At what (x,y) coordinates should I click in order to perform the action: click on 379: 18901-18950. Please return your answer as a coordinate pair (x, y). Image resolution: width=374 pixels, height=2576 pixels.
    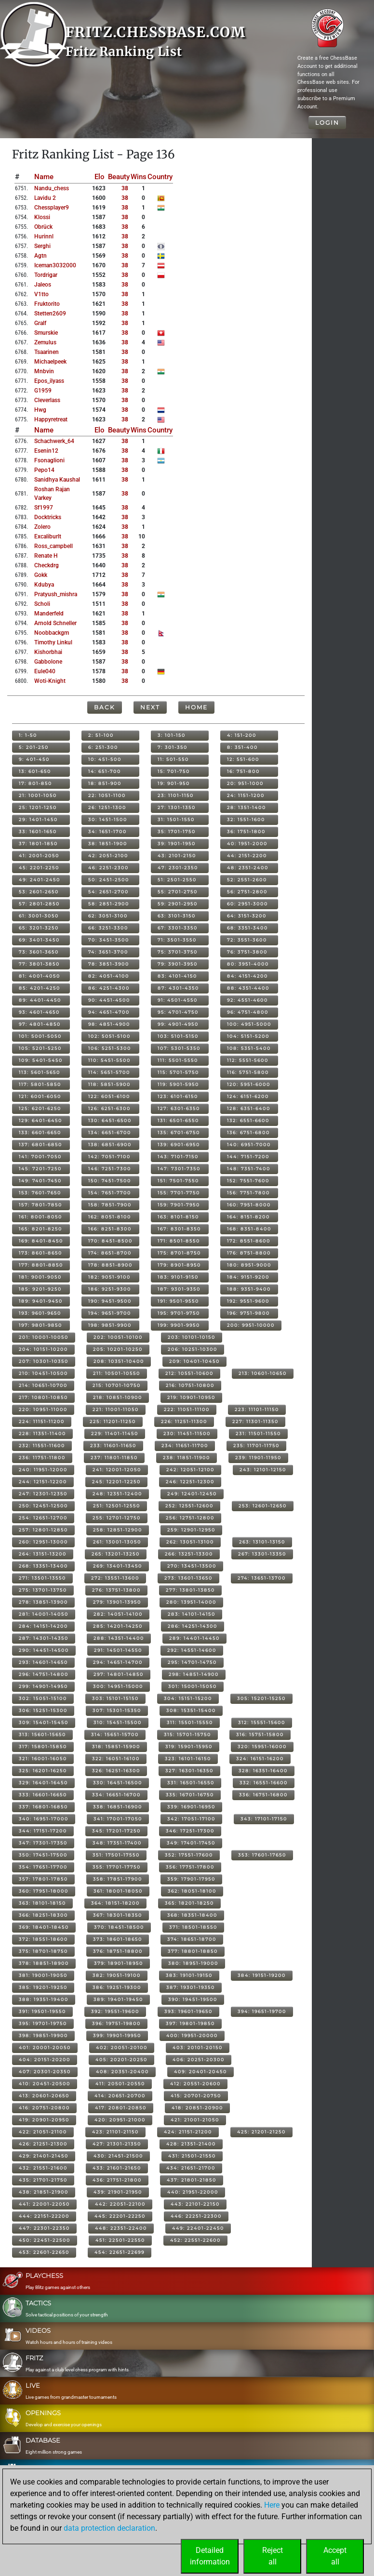
    Looking at the image, I should click on (118, 1963).